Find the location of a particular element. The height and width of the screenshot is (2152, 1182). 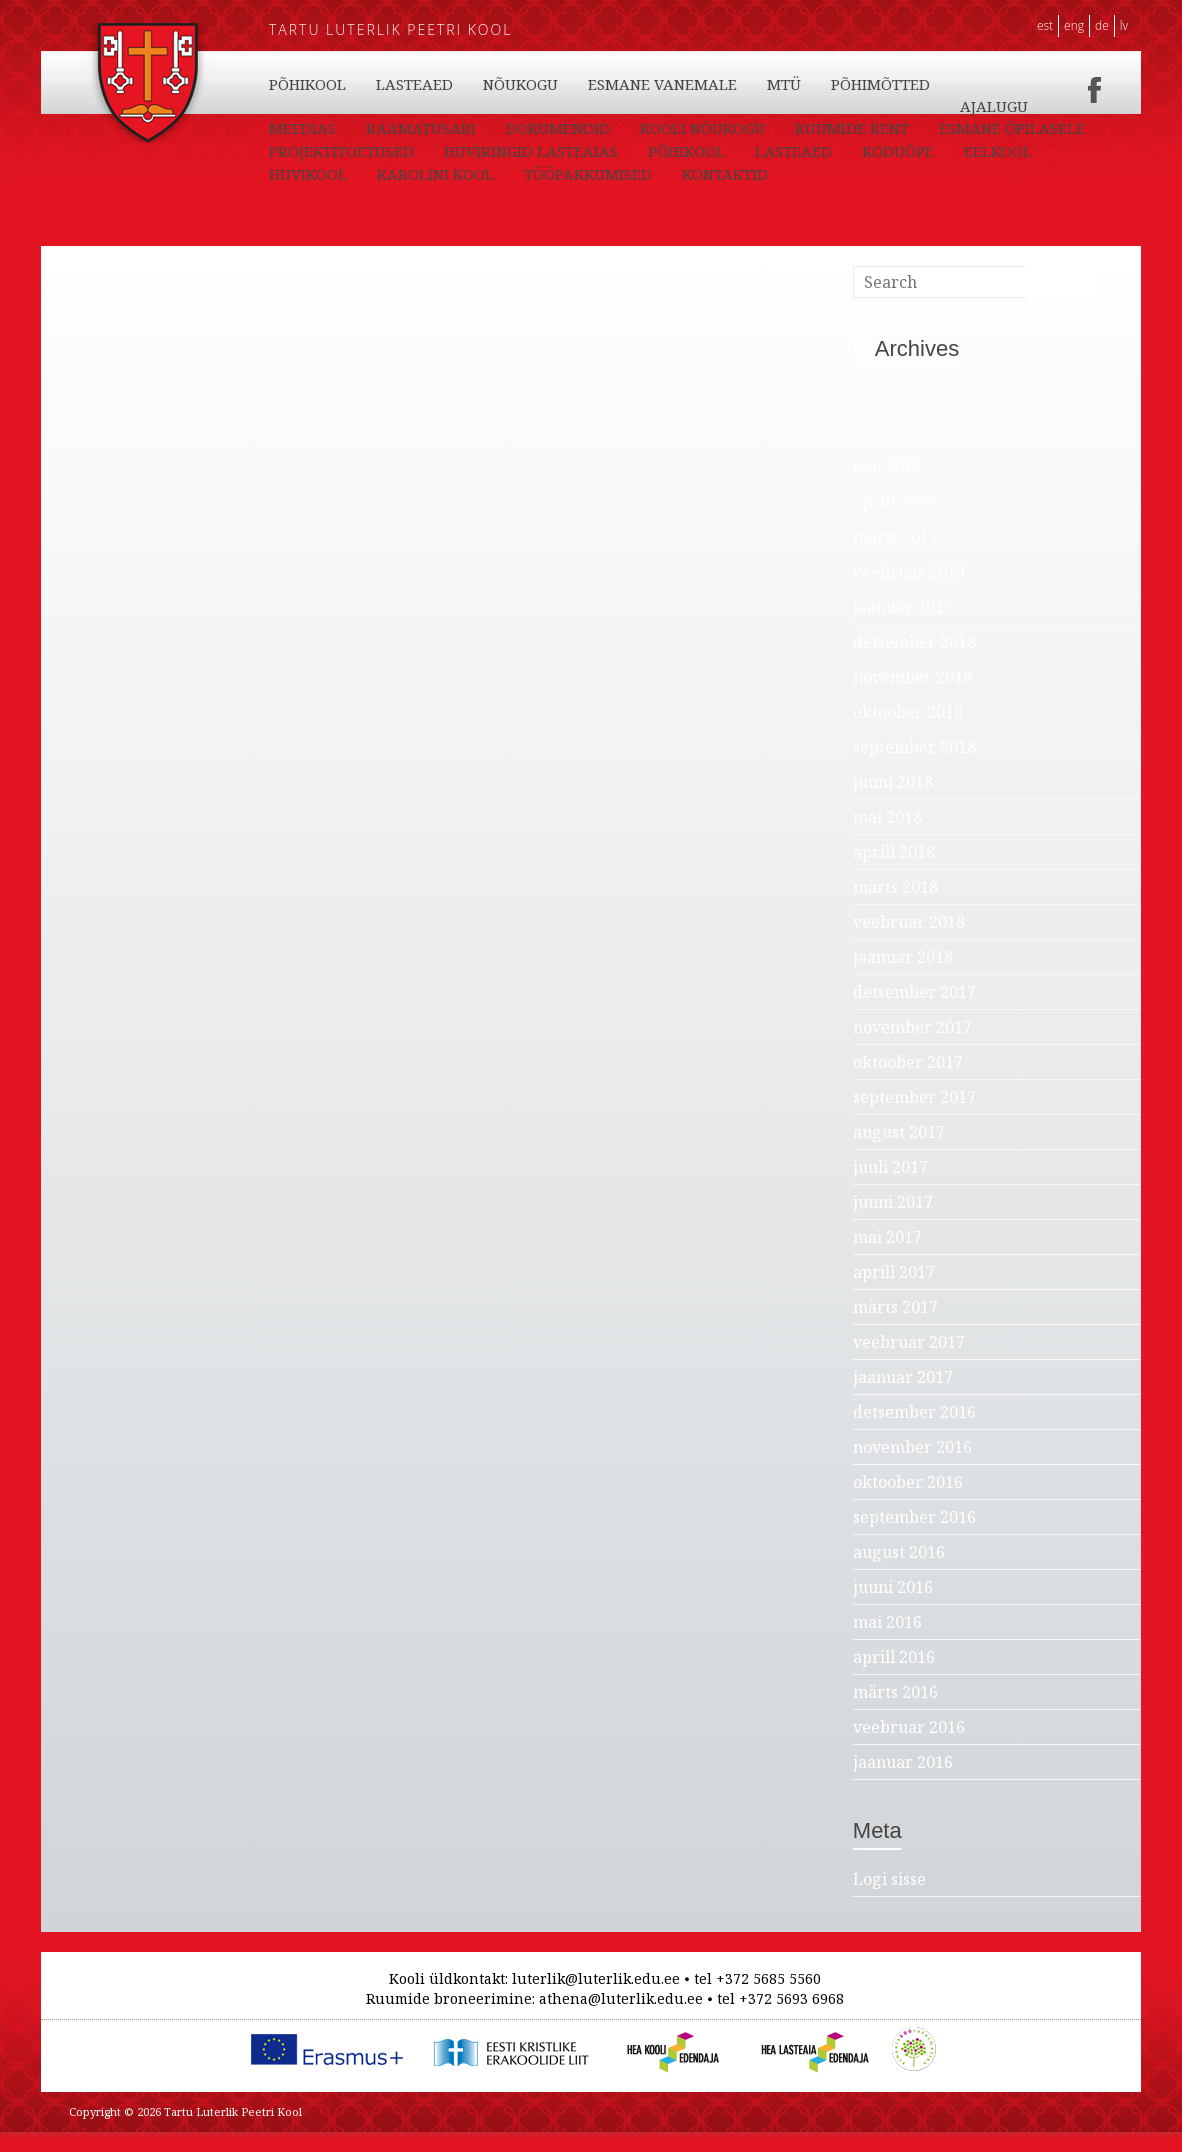

RUUMIDE RENT is located at coordinates (950, 151).